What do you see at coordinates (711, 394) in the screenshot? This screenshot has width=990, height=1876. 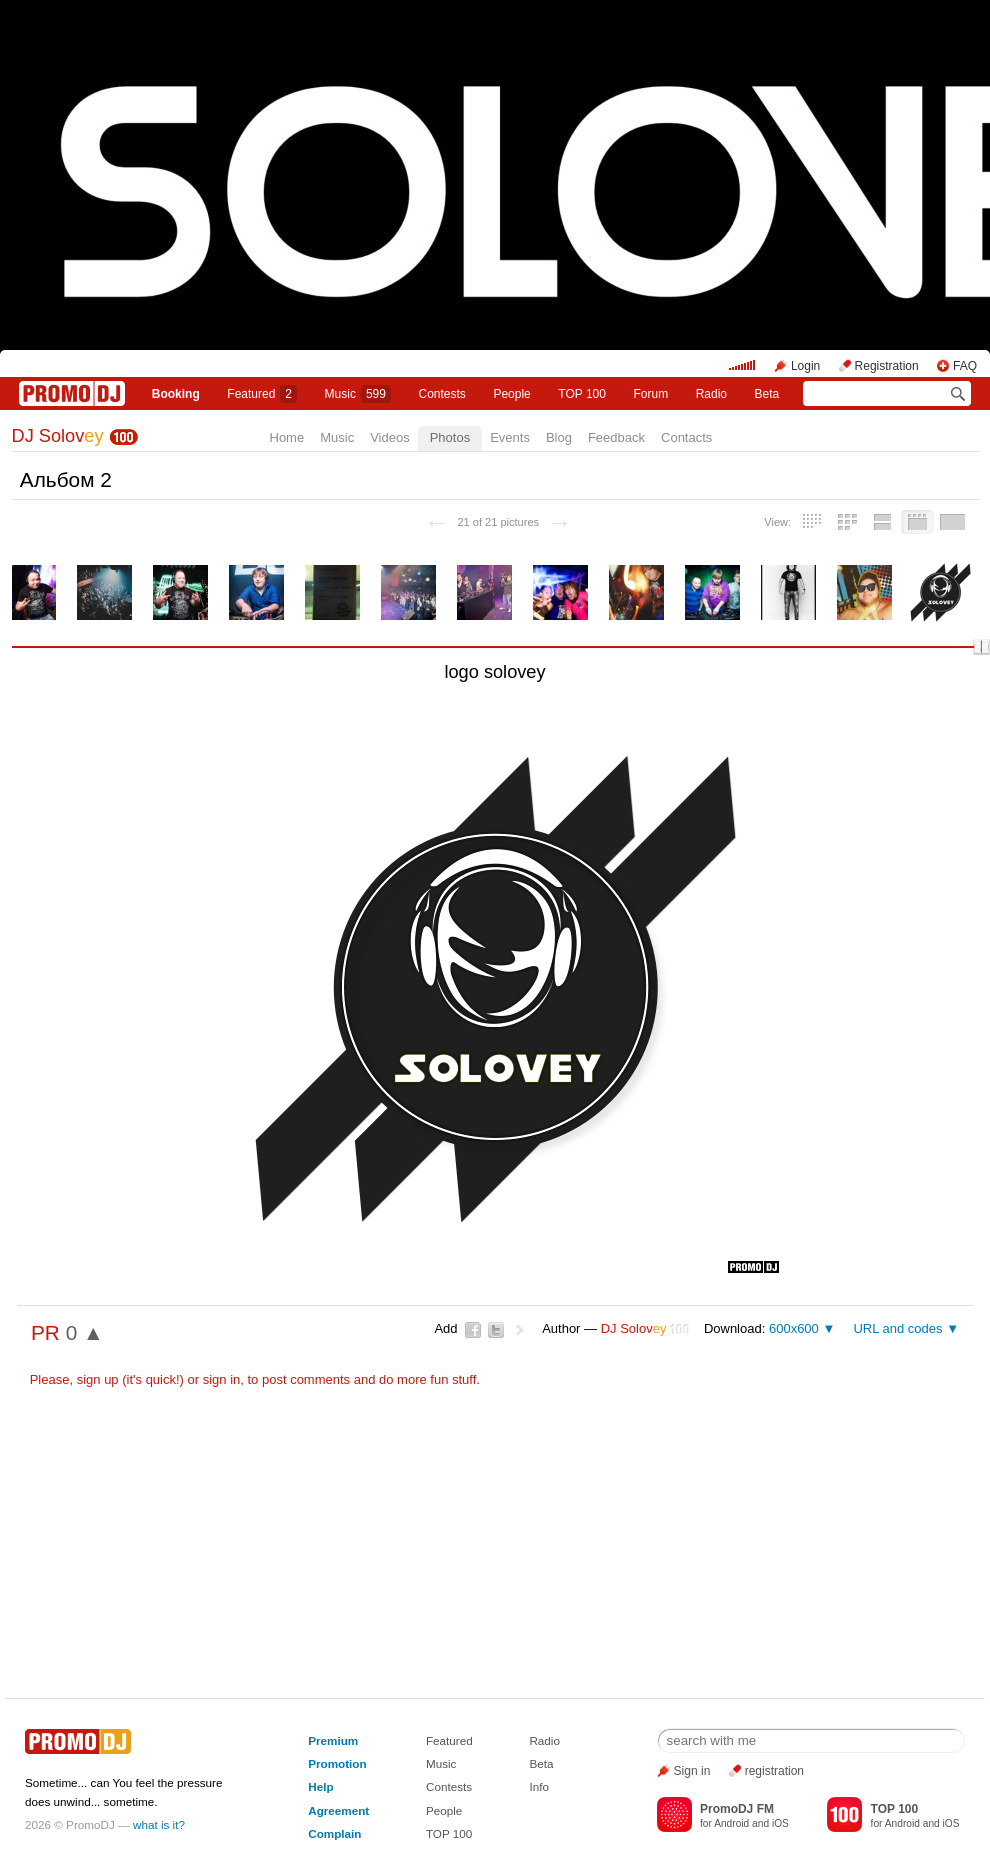 I see `Radio` at bounding box center [711, 394].